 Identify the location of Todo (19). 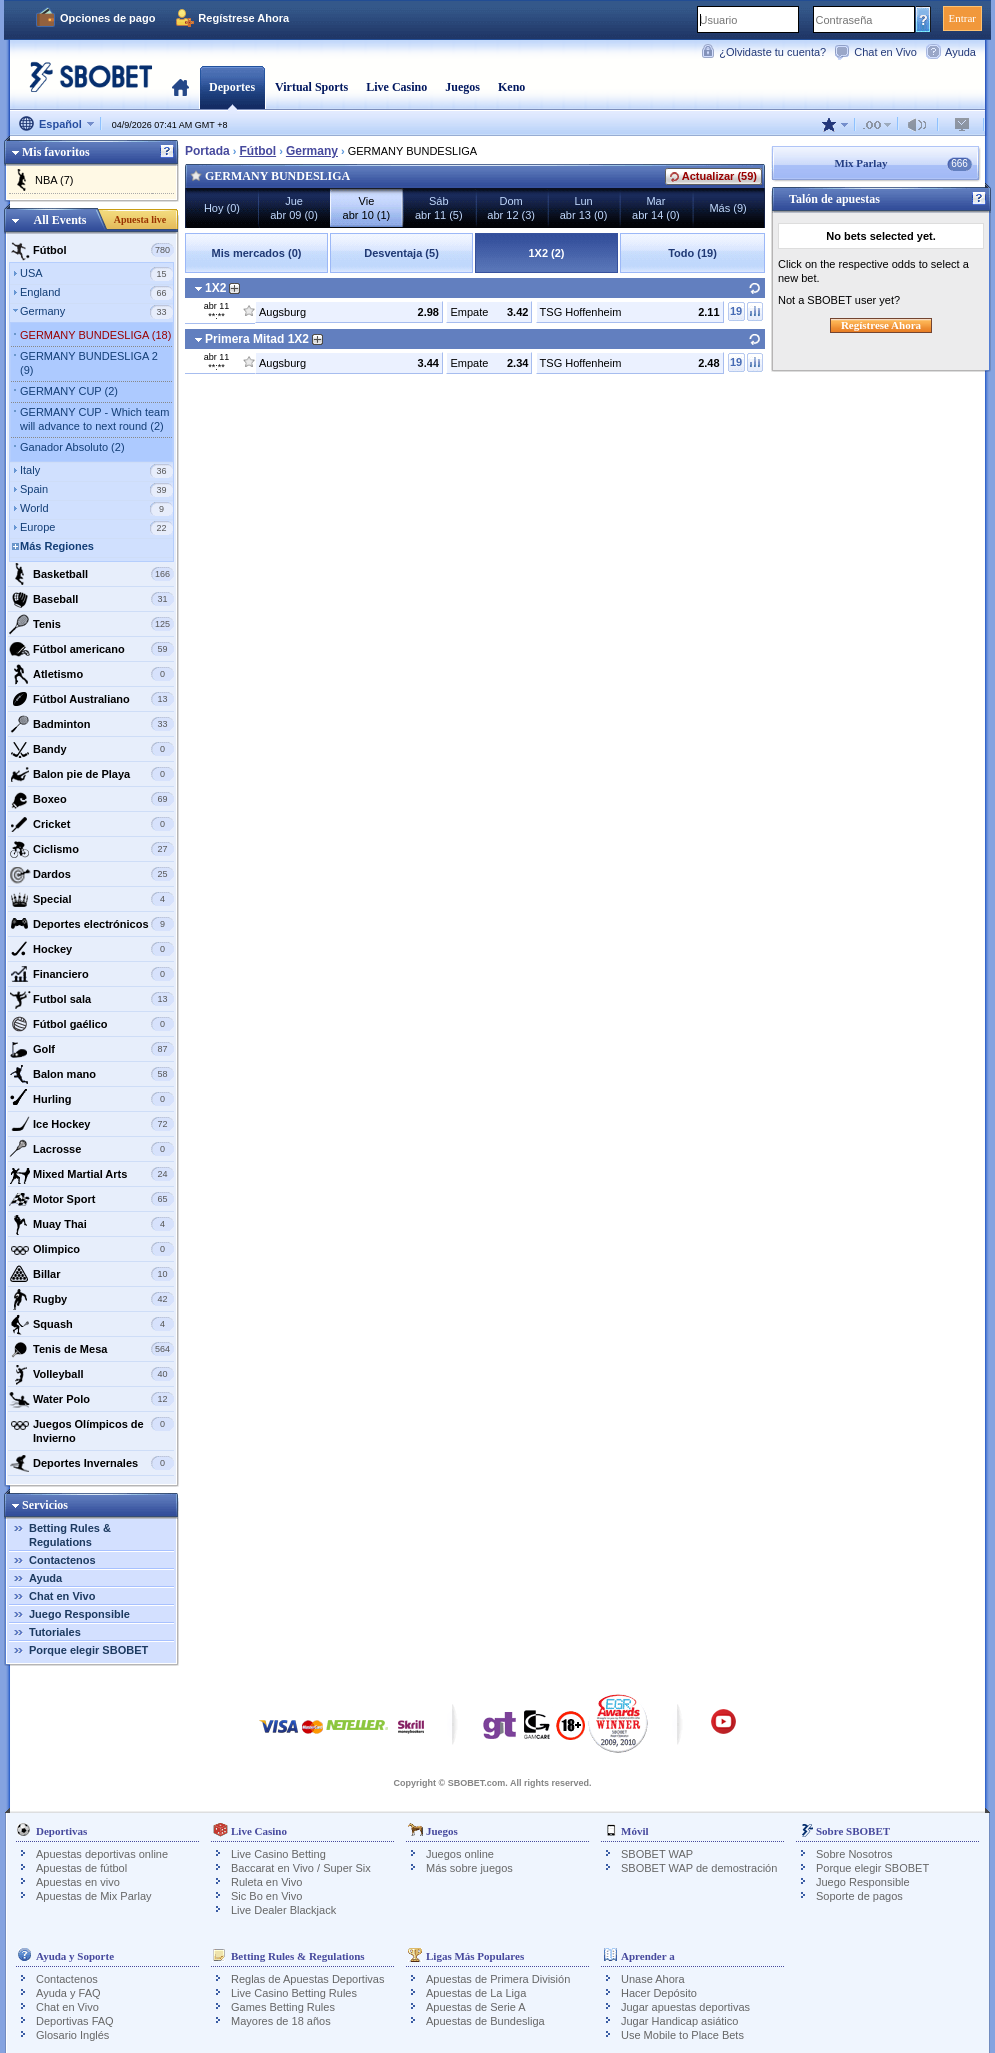
(692, 253).